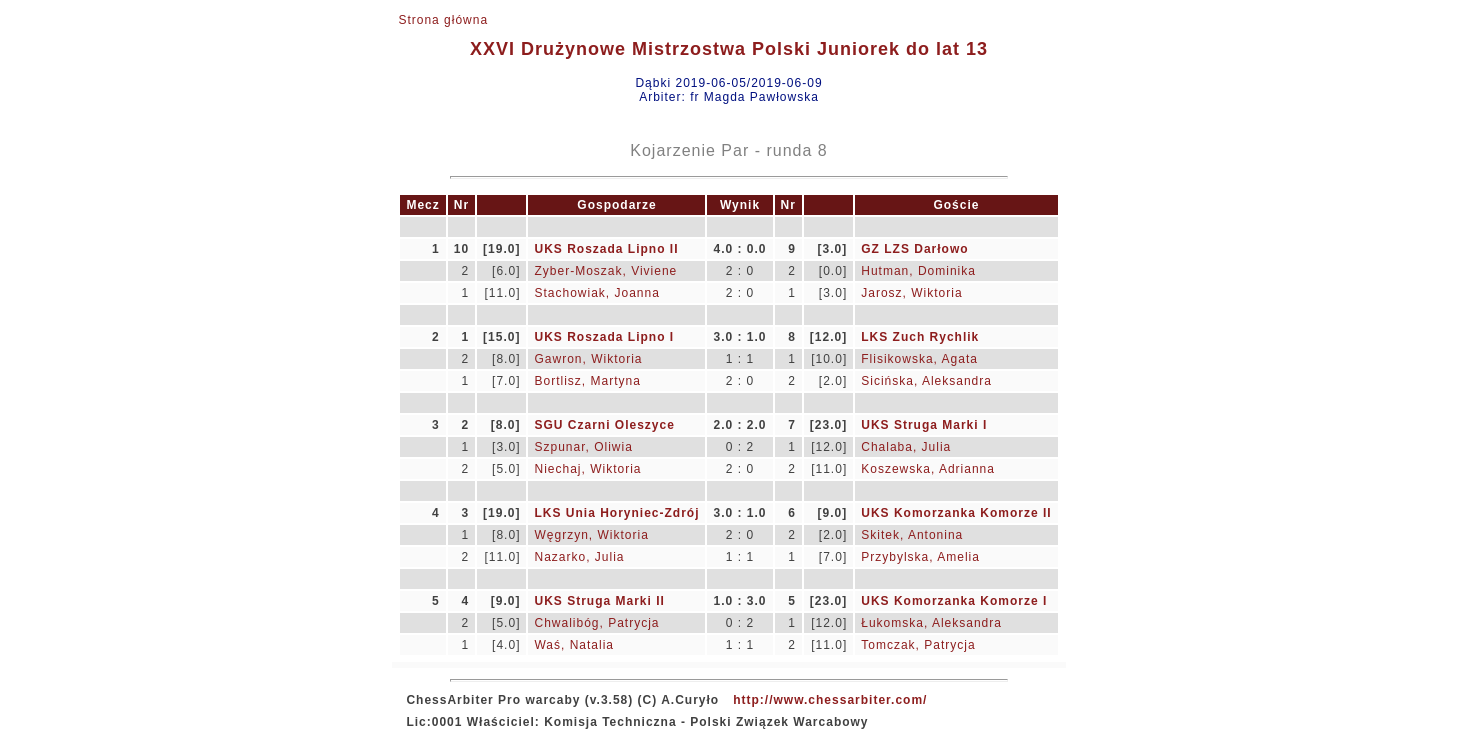 This screenshot has width=1458, height=747. I want to click on UKS Roszada Lipno I, so click(604, 337).